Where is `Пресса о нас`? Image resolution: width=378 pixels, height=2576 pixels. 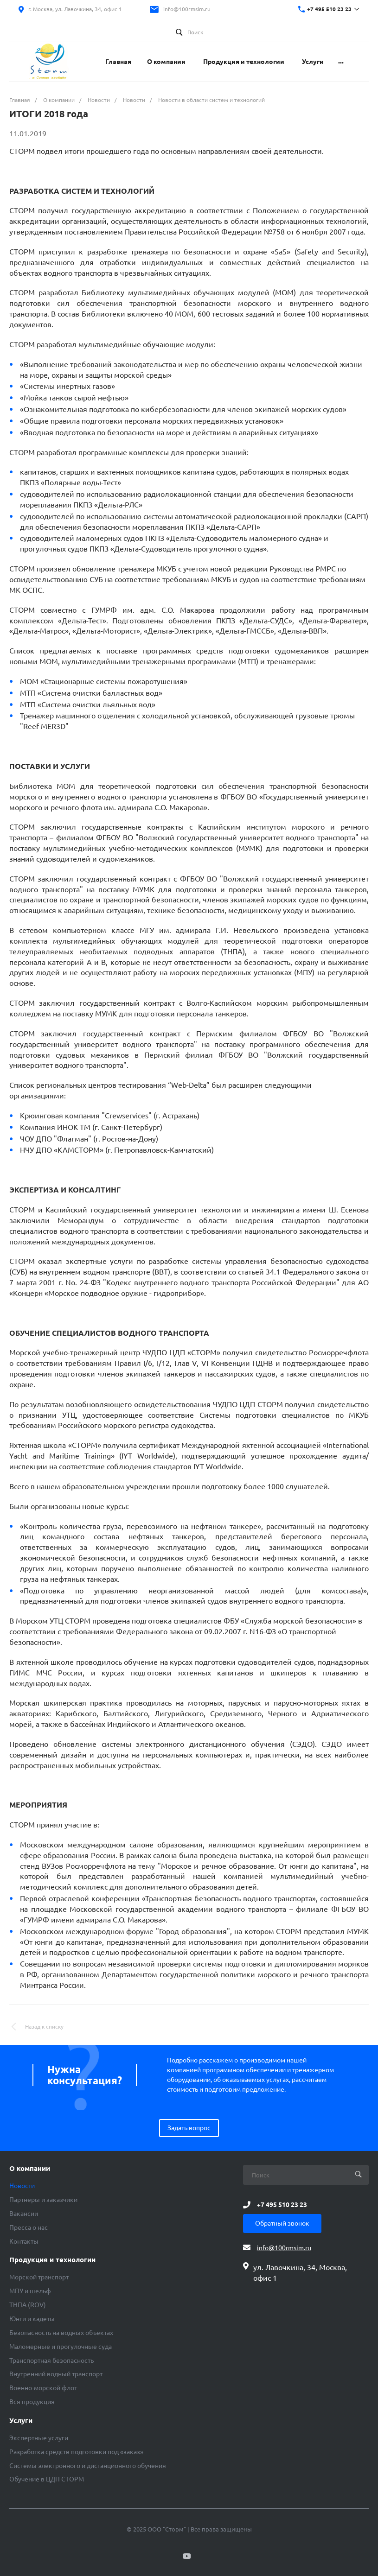 Пресса о нас is located at coordinates (28, 2227).